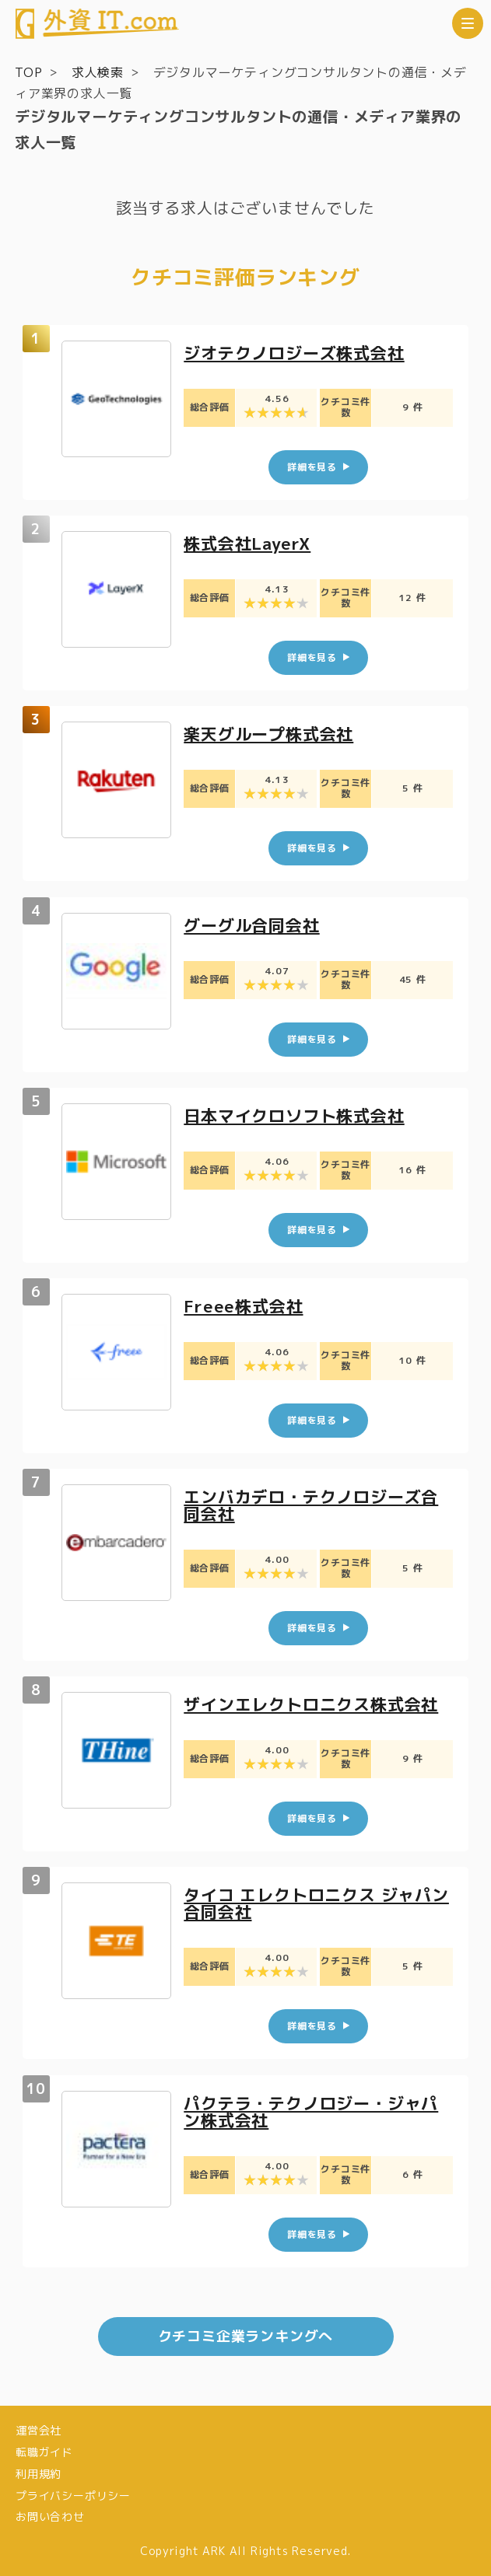 This screenshot has width=491, height=2576. I want to click on Freee株式会社, so click(245, 1306).